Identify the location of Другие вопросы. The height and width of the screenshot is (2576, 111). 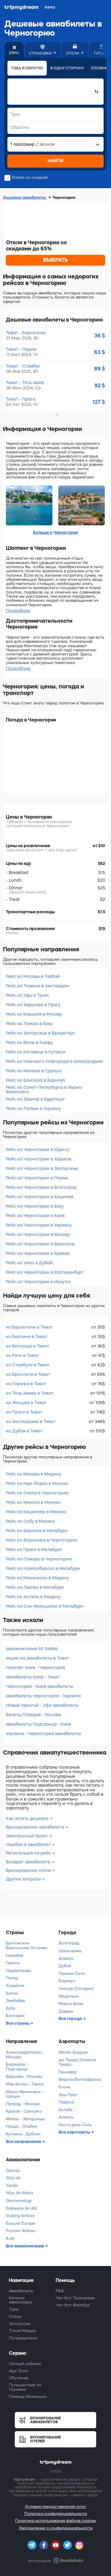
(24, 1879).